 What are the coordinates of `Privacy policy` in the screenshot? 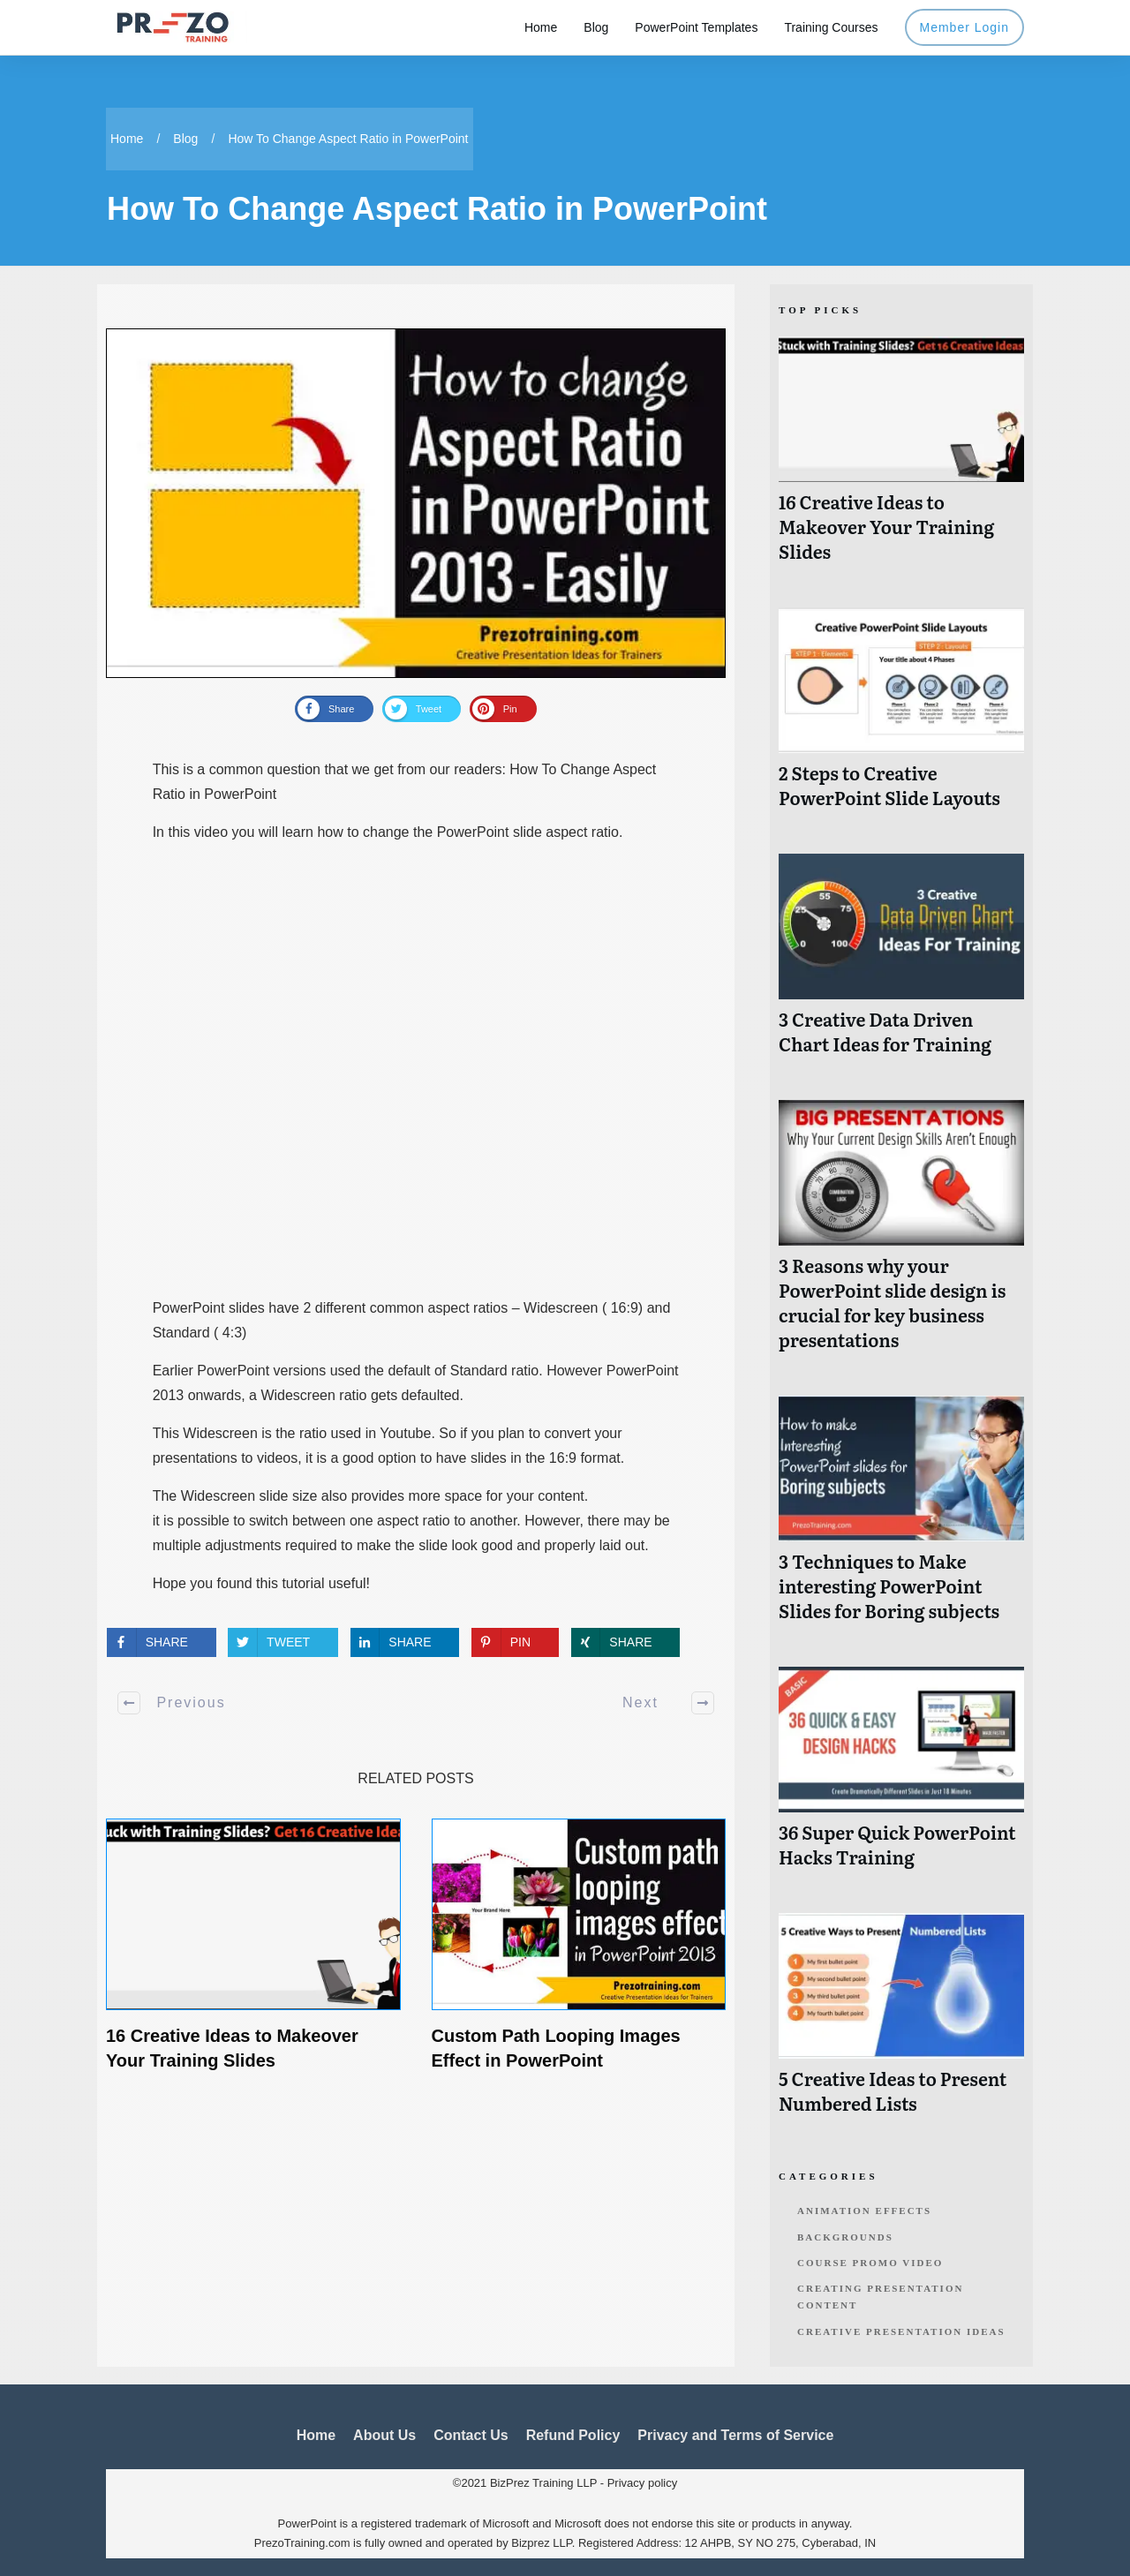 It's located at (642, 2482).